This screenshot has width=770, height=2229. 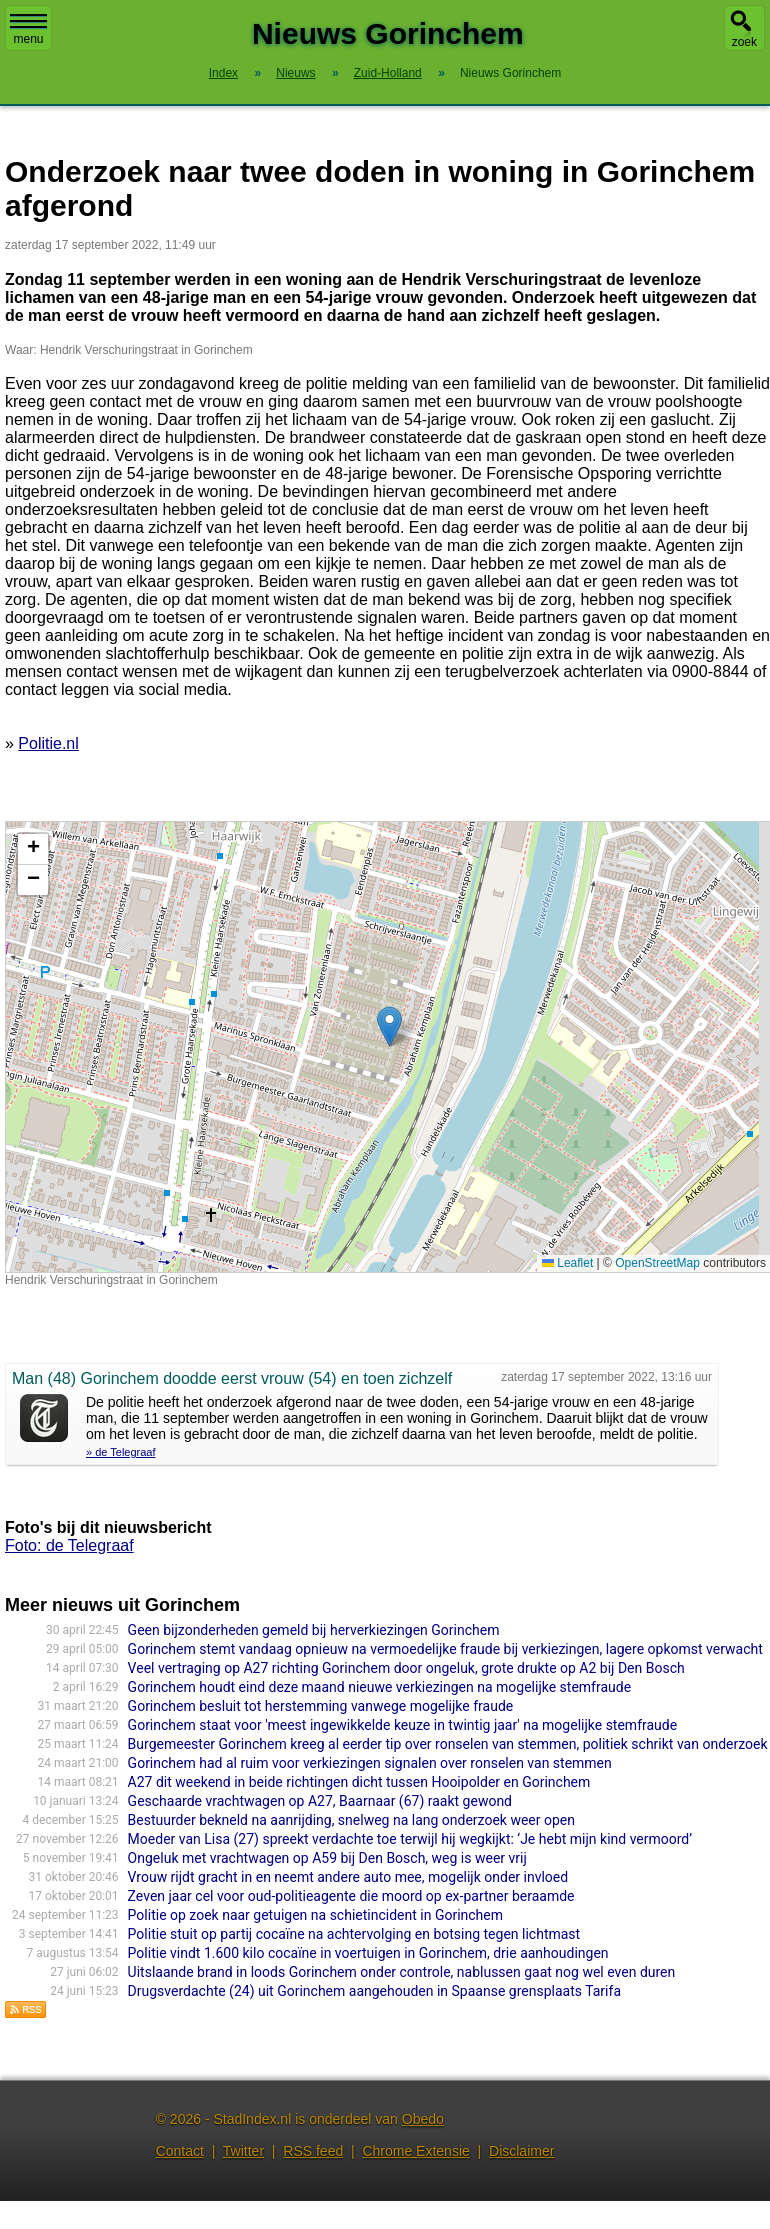 I want to click on Gorinchem houdt eind deze maand nieuwe verkiezingen na mogelijke stemfraude, so click(x=380, y=1687).